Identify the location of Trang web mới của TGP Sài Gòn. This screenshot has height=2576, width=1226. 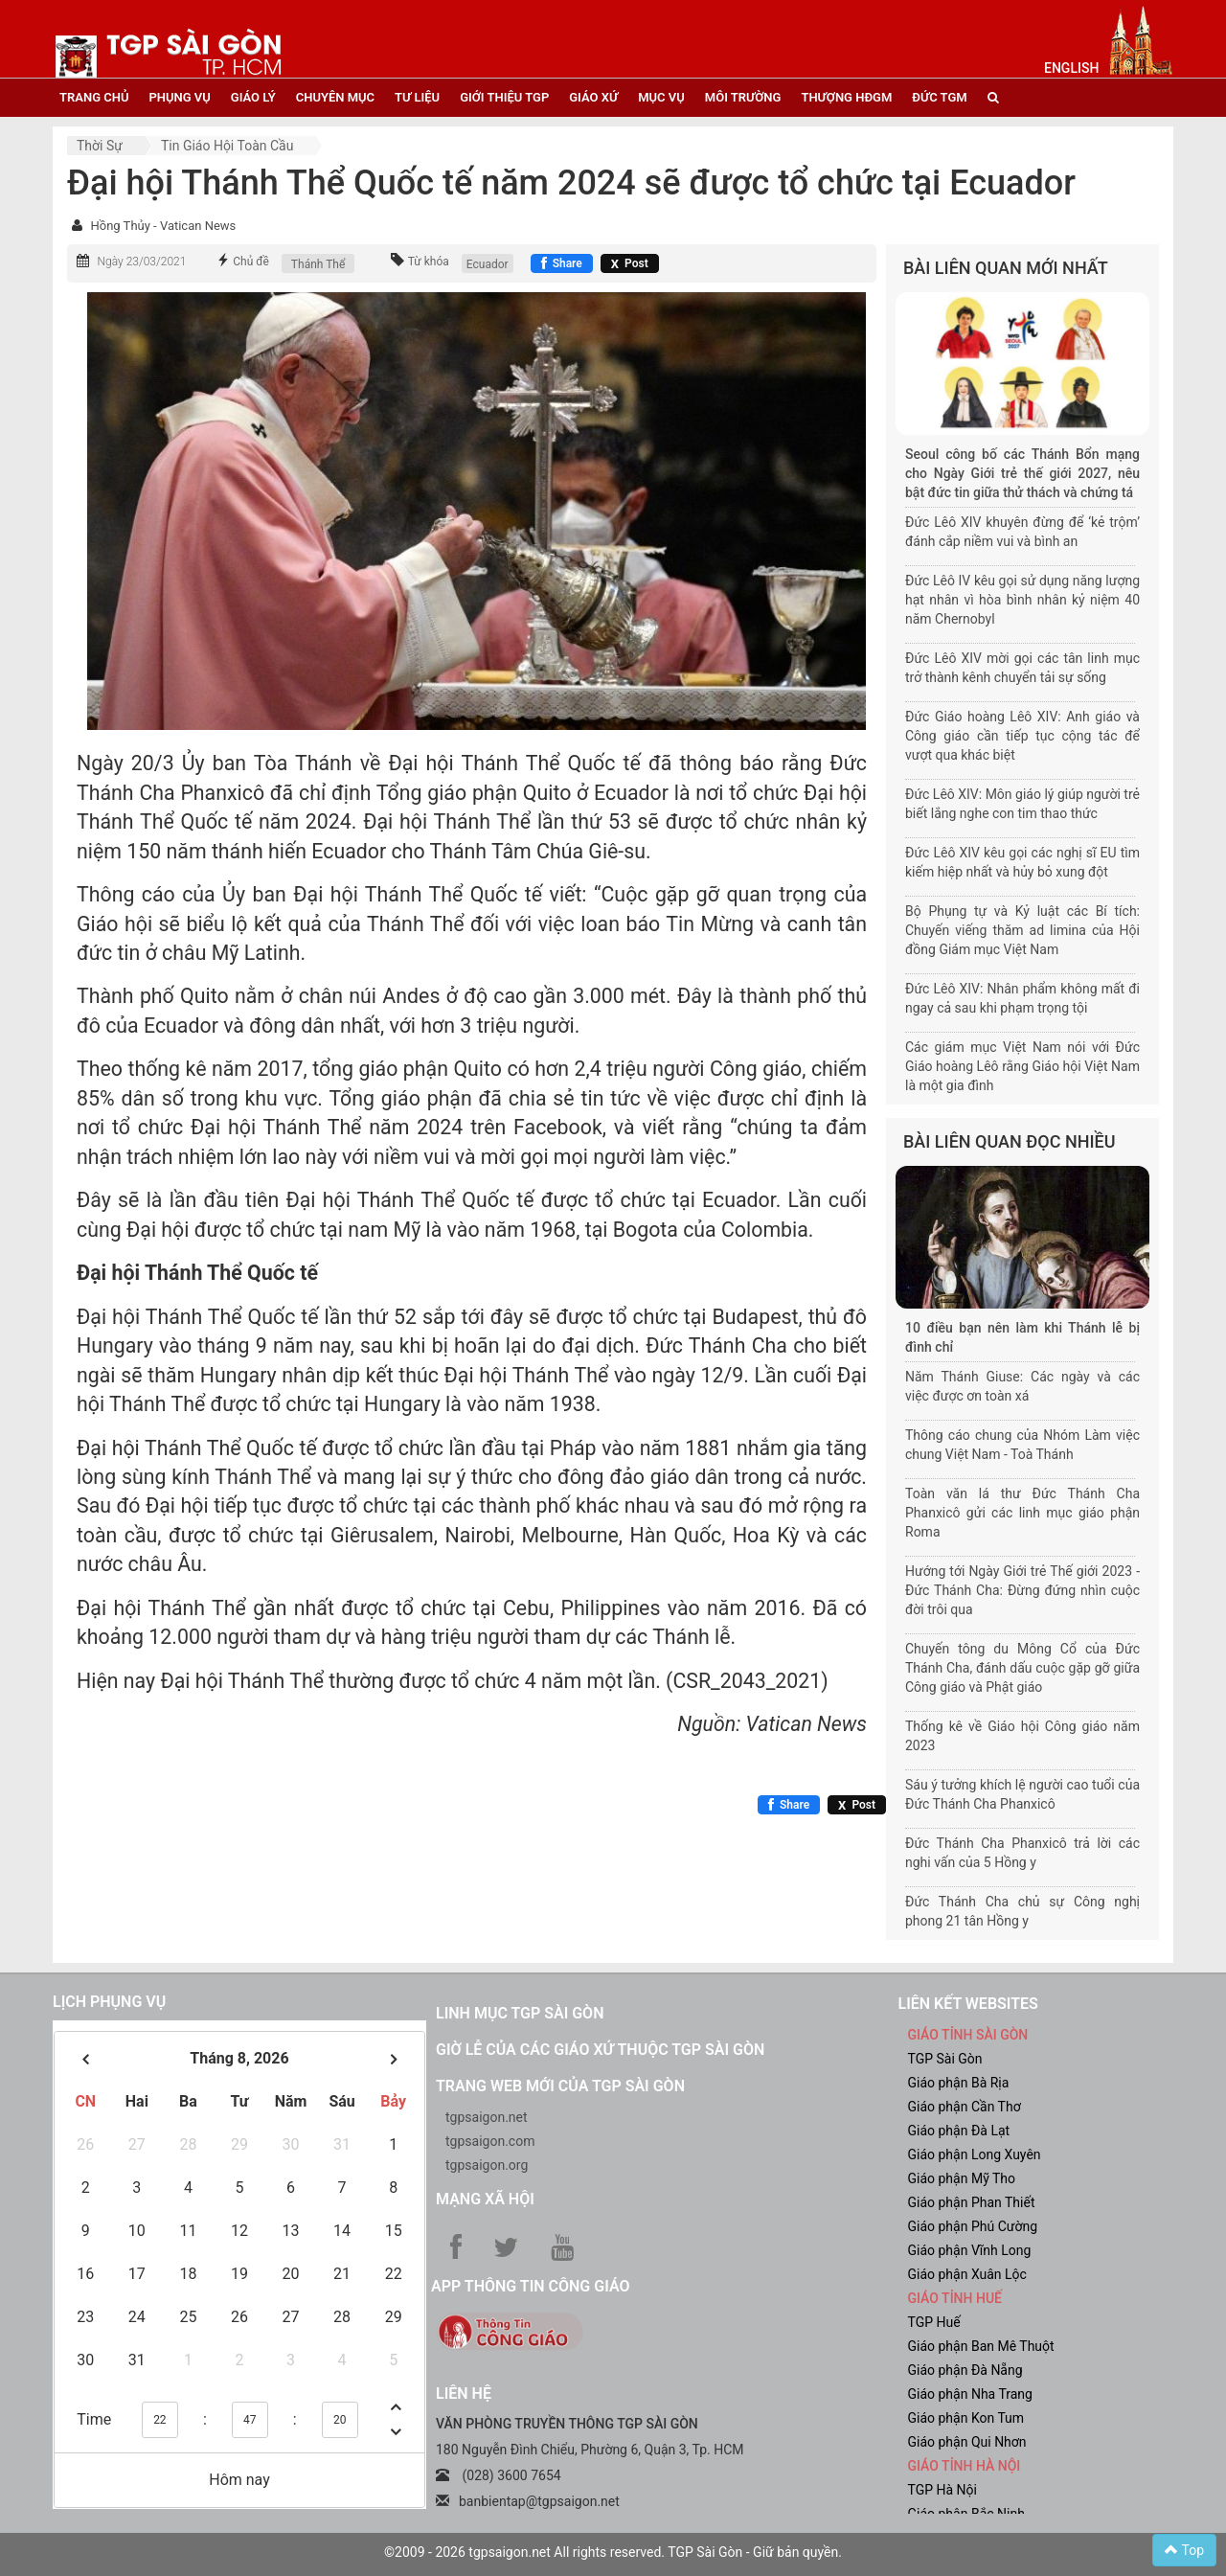
(560, 2086).